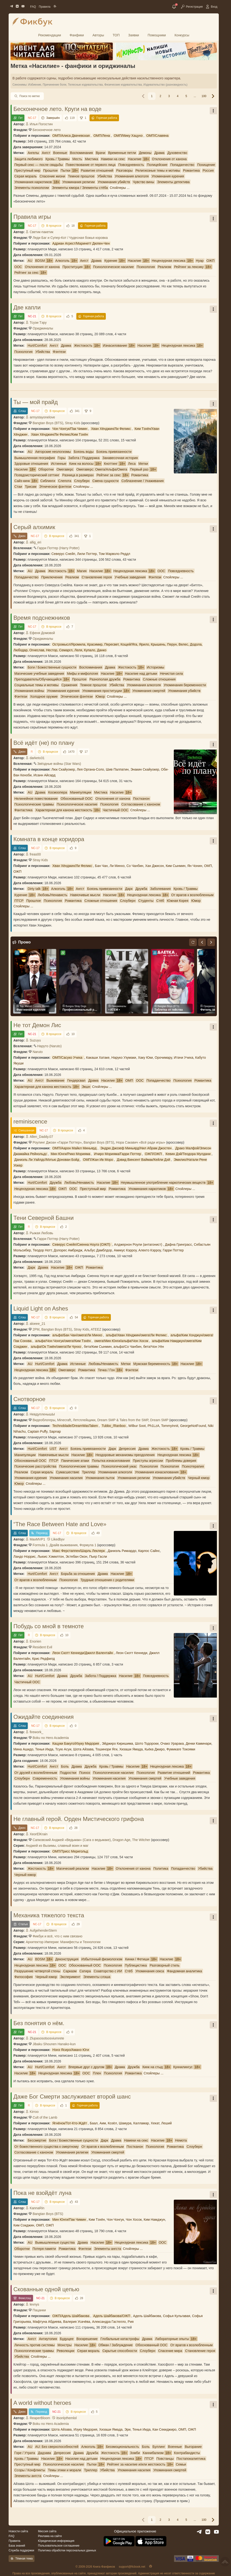  What do you see at coordinates (183, 1057) in the screenshot?
I see `Итачи Учиха` at bounding box center [183, 1057].